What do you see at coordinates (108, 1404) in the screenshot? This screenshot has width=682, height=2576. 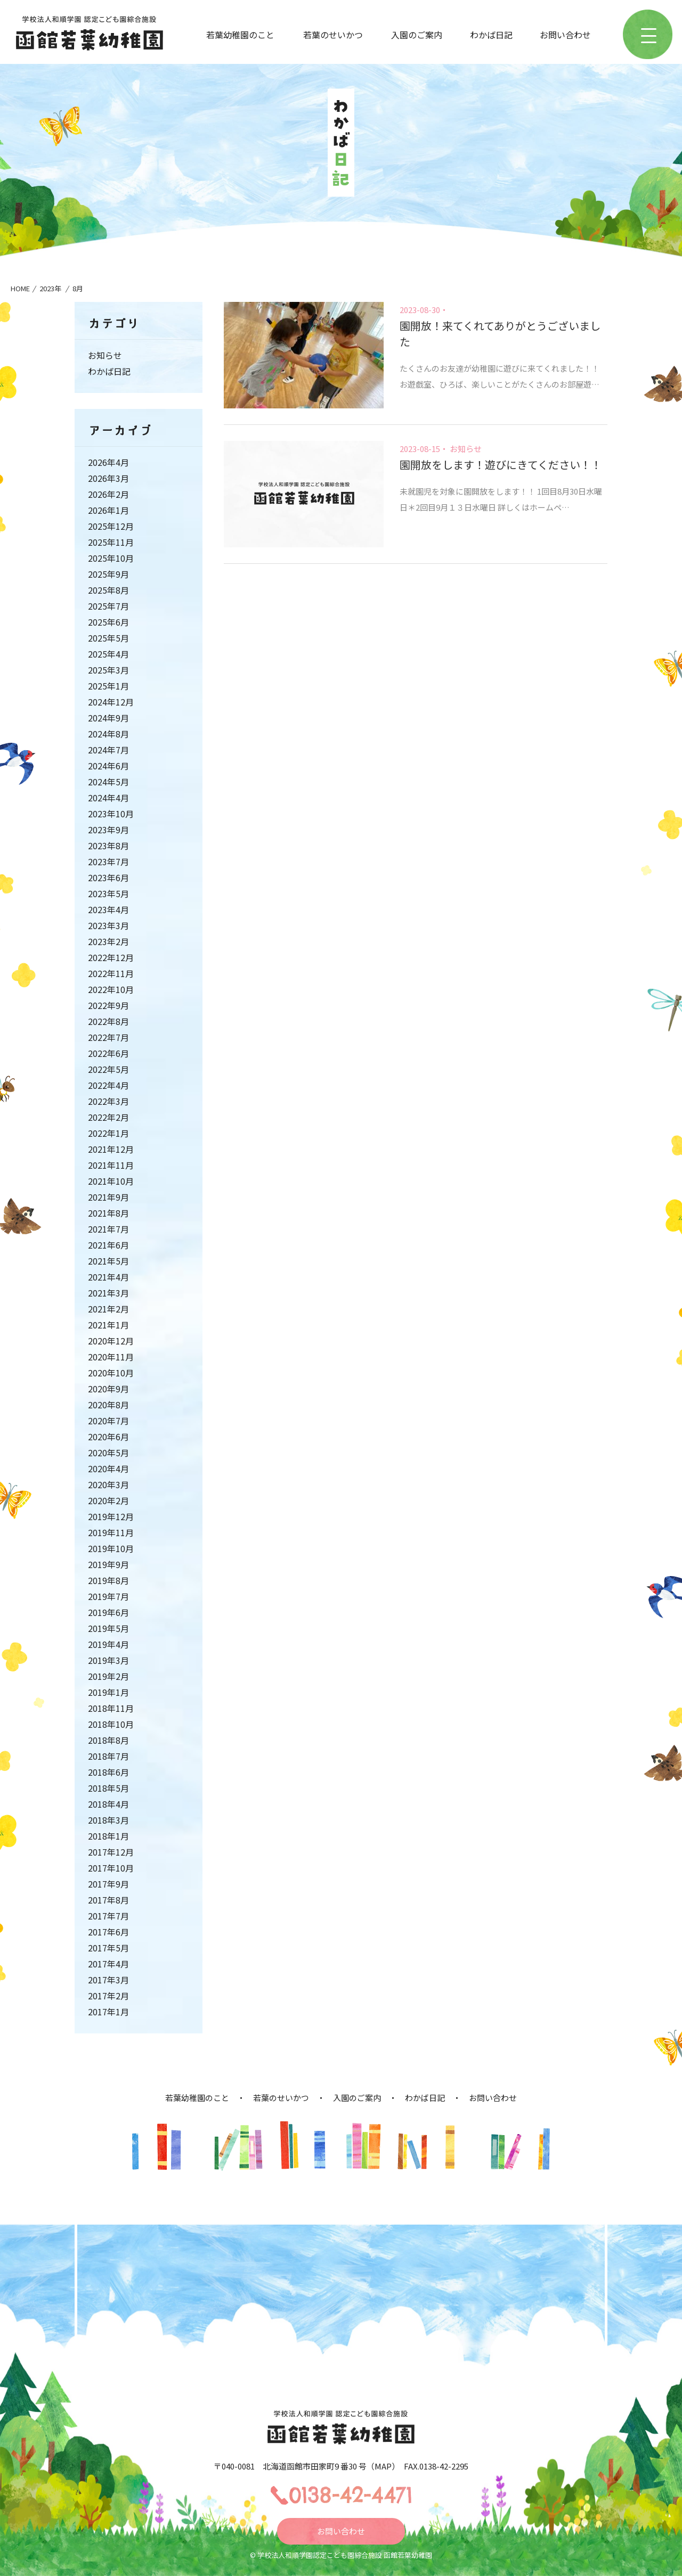 I see `2020年8月` at bounding box center [108, 1404].